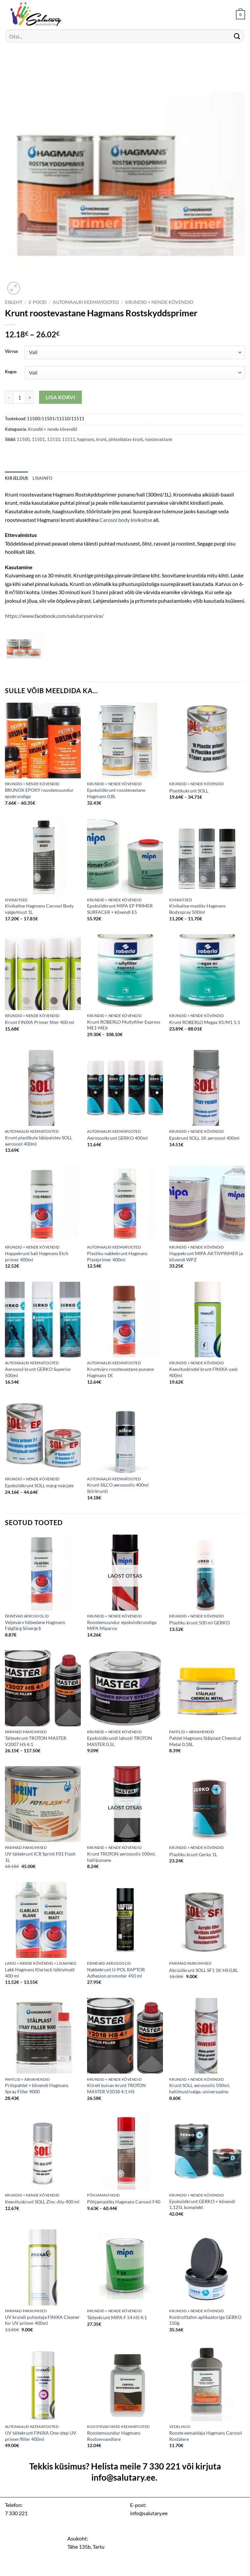  I want to click on Põhjamastiks Hagmans Carosol F40, so click(123, 2201).